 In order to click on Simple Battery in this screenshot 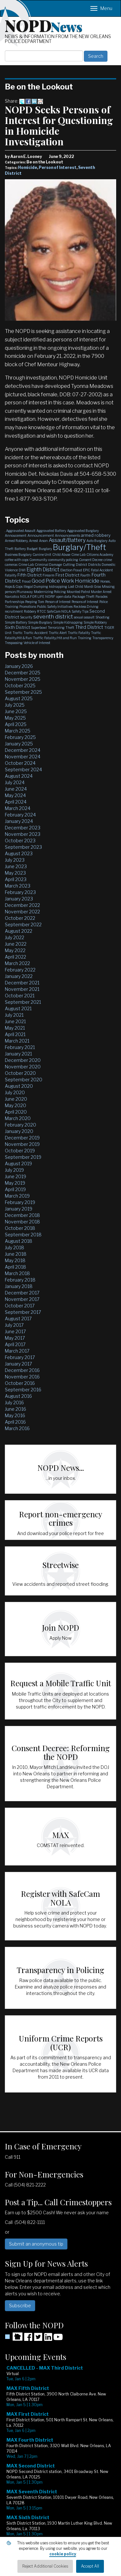, I will do `click(16, 622)`.